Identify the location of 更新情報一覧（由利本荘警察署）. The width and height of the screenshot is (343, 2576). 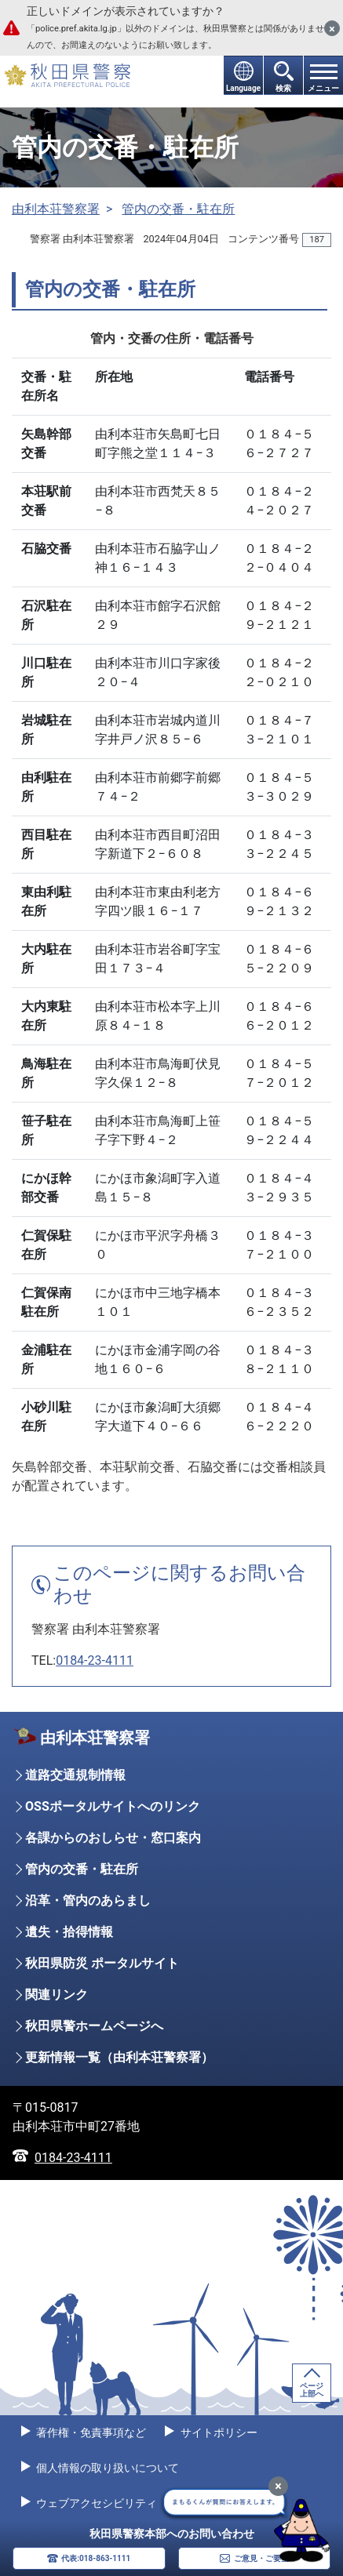
(119, 2057).